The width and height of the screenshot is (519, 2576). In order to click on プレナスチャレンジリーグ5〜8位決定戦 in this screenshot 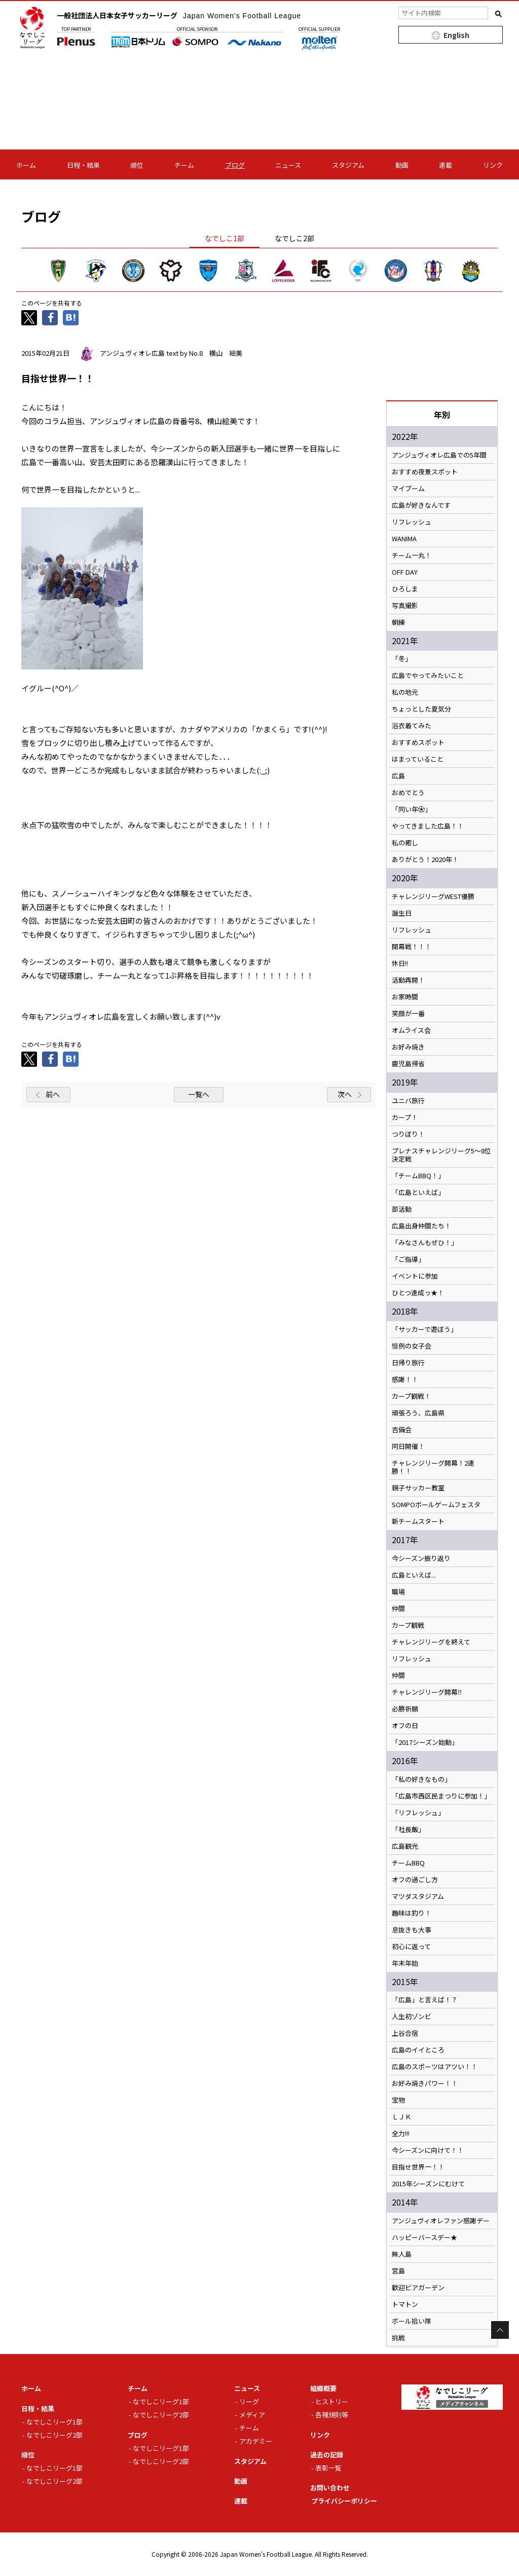, I will do `click(441, 1155)`.